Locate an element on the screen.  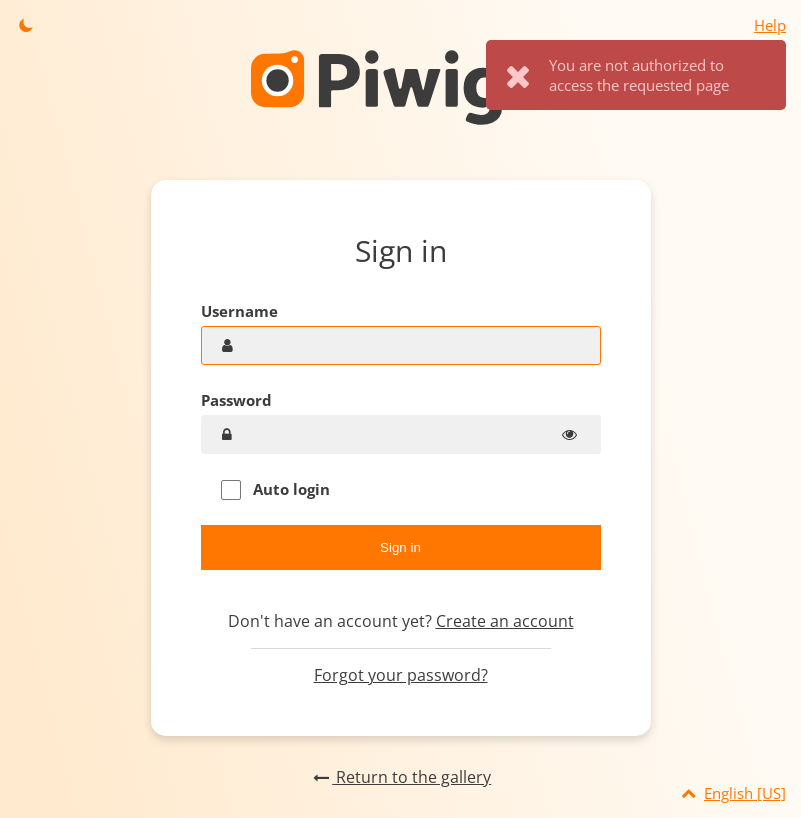
Return to the gallery is located at coordinates (400, 777).